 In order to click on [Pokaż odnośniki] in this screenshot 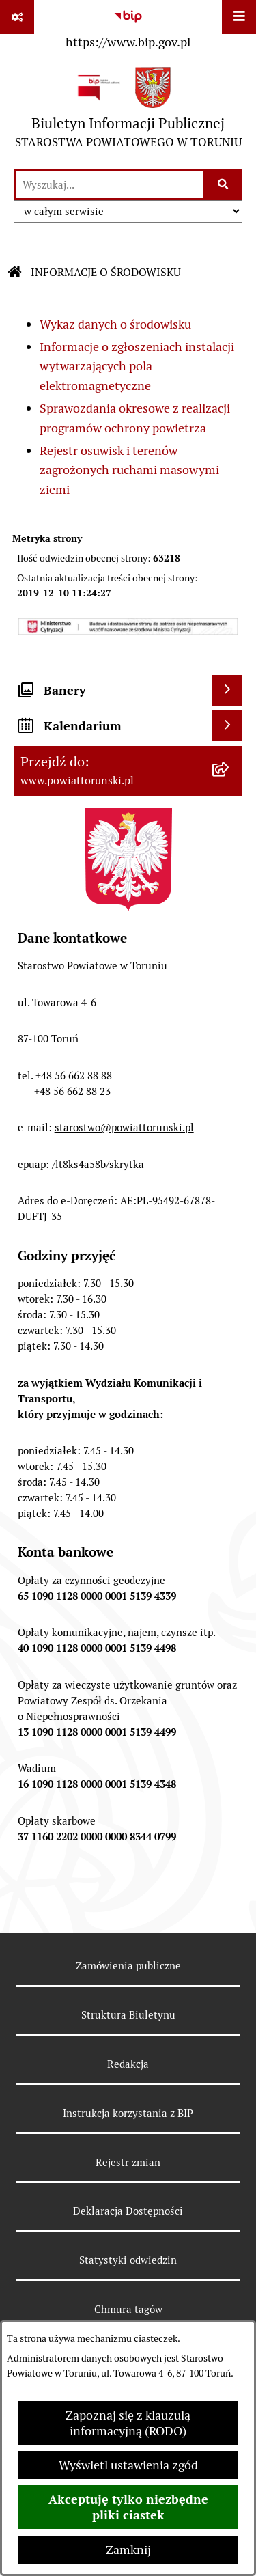, I will do `click(17, 17)`.